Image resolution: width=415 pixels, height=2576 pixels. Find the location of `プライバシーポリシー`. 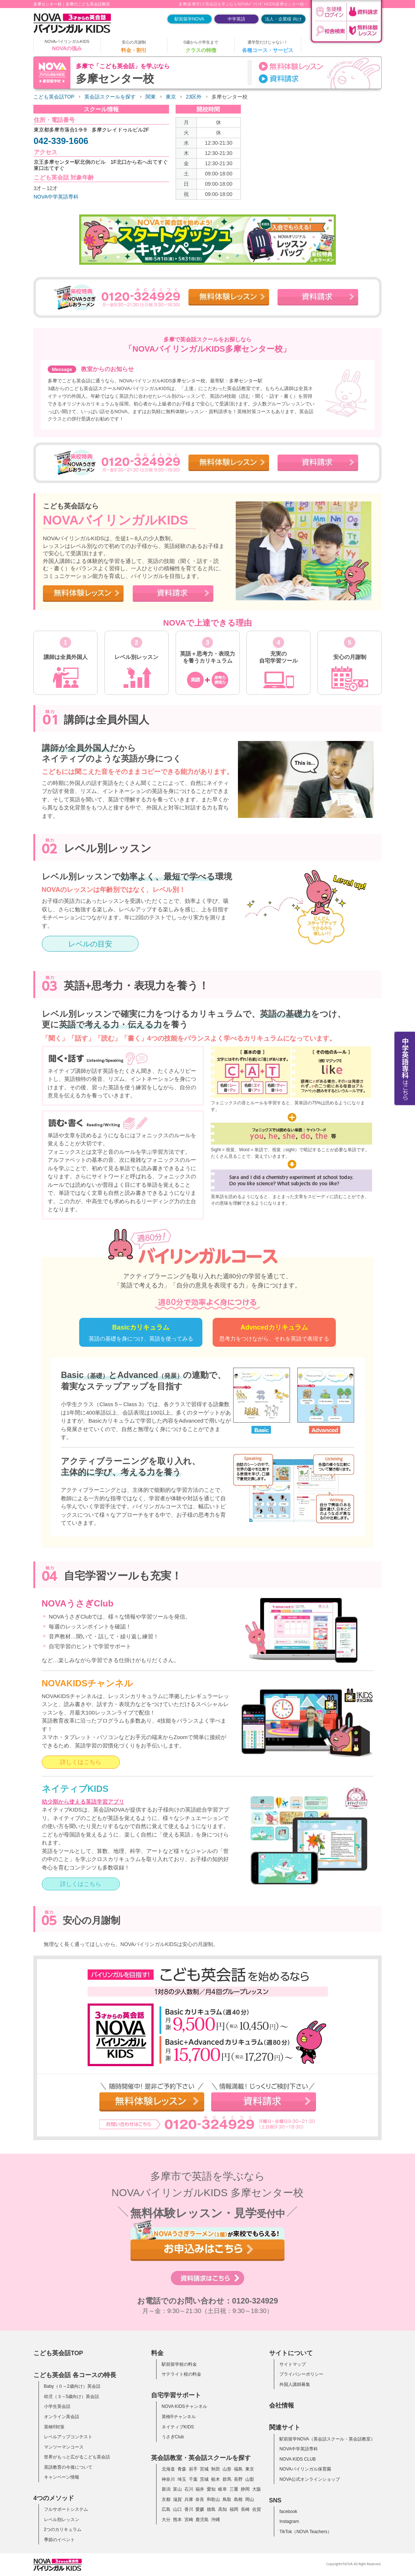

プライバシーポリシー is located at coordinates (301, 2374).